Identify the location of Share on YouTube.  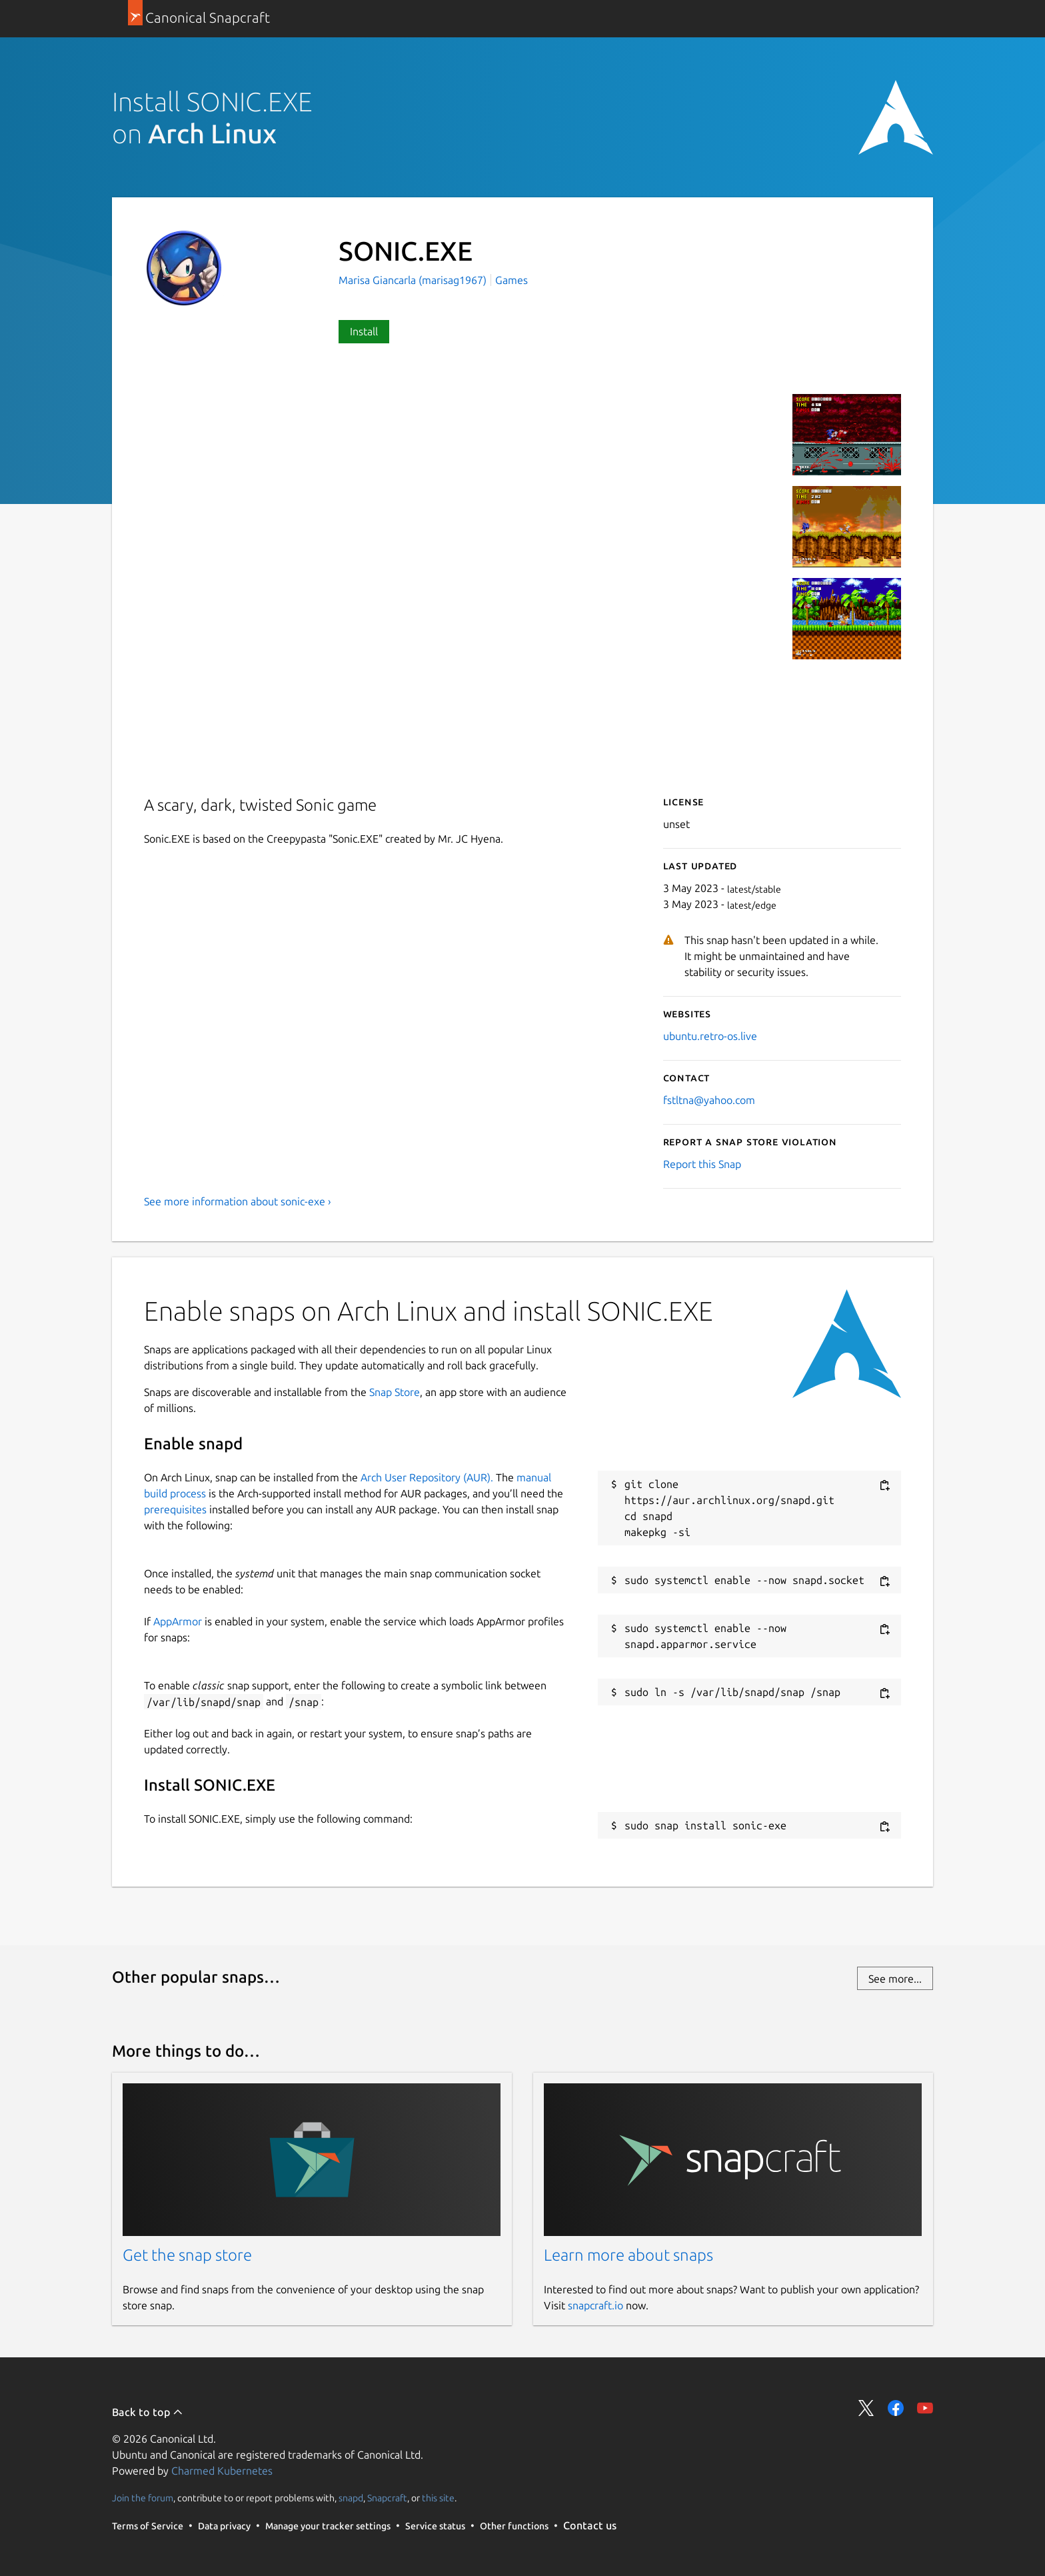
(925, 2408).